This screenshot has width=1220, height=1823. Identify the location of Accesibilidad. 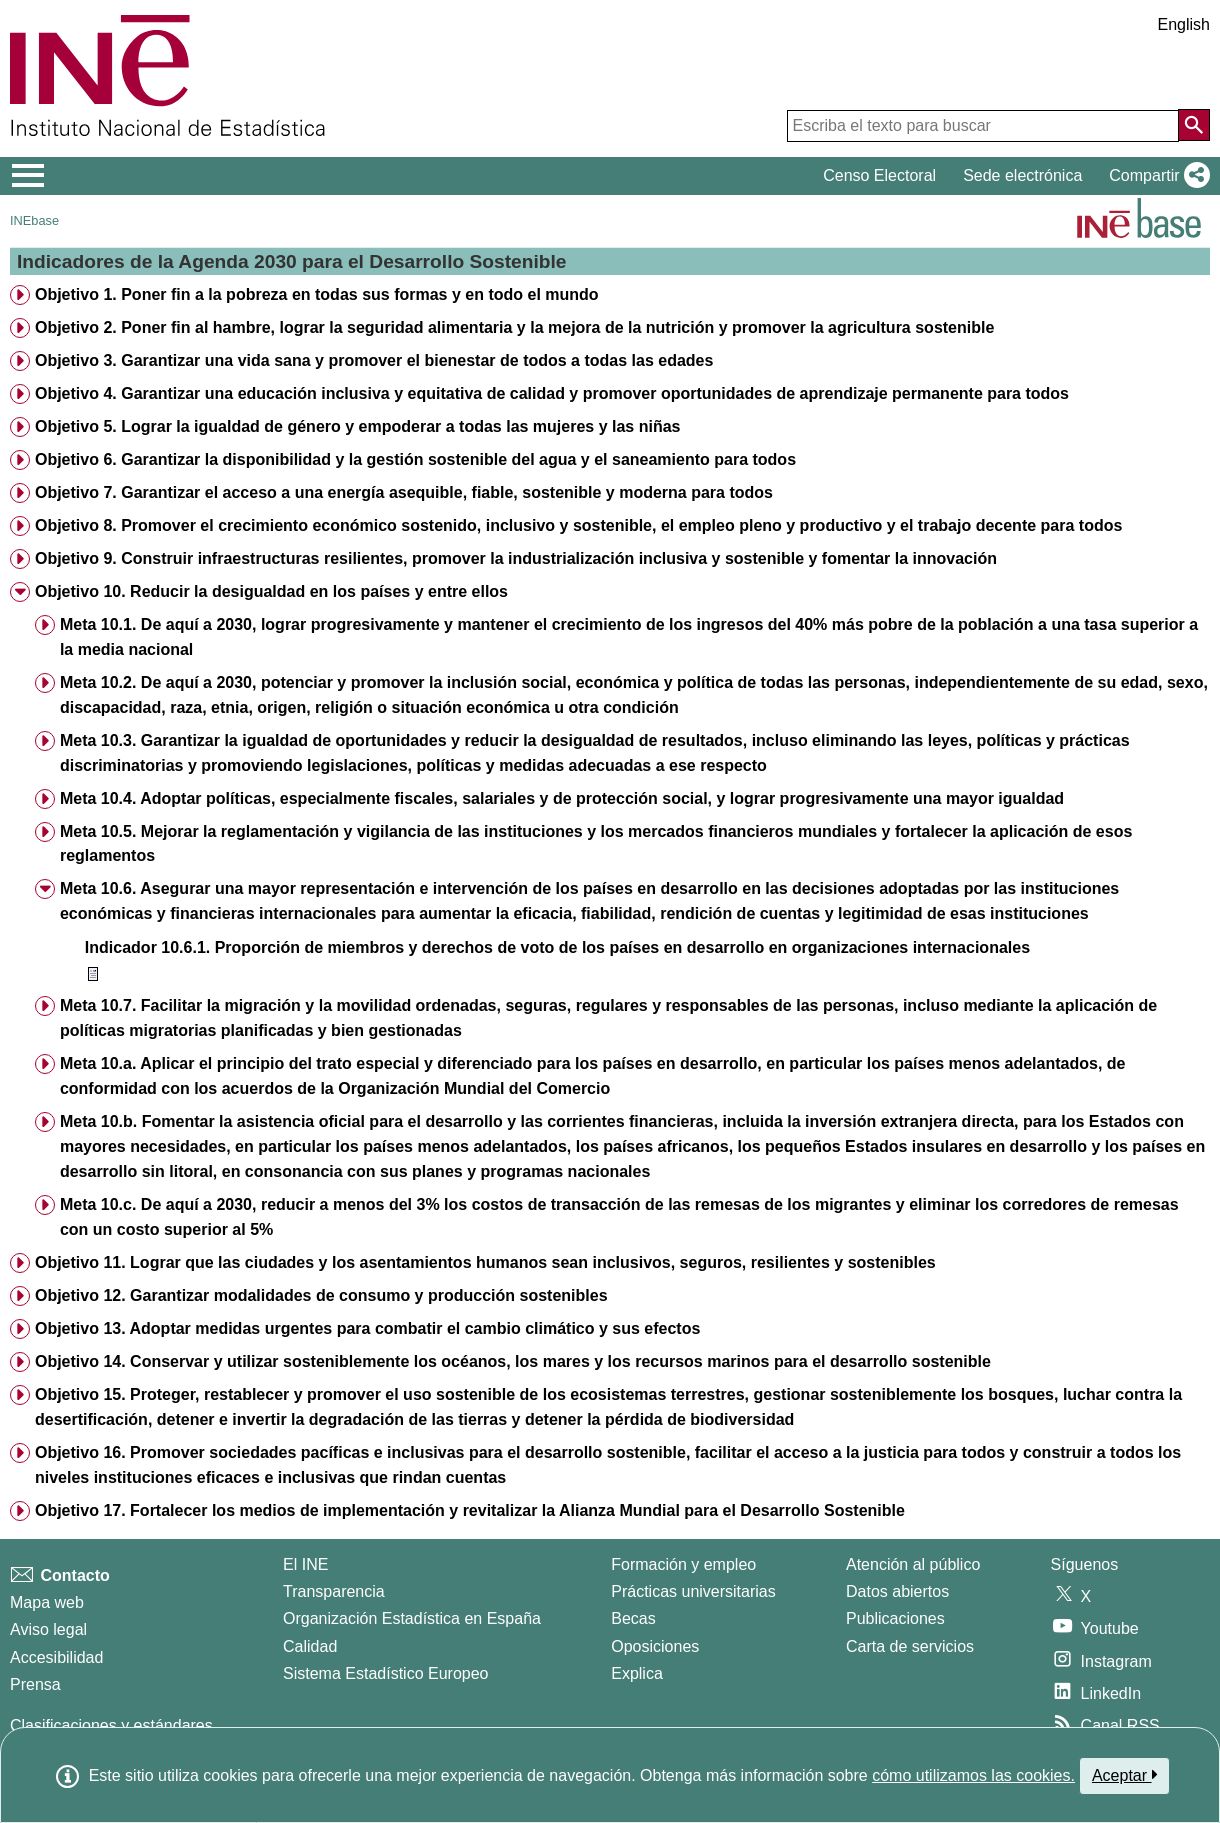
(56, 1657).